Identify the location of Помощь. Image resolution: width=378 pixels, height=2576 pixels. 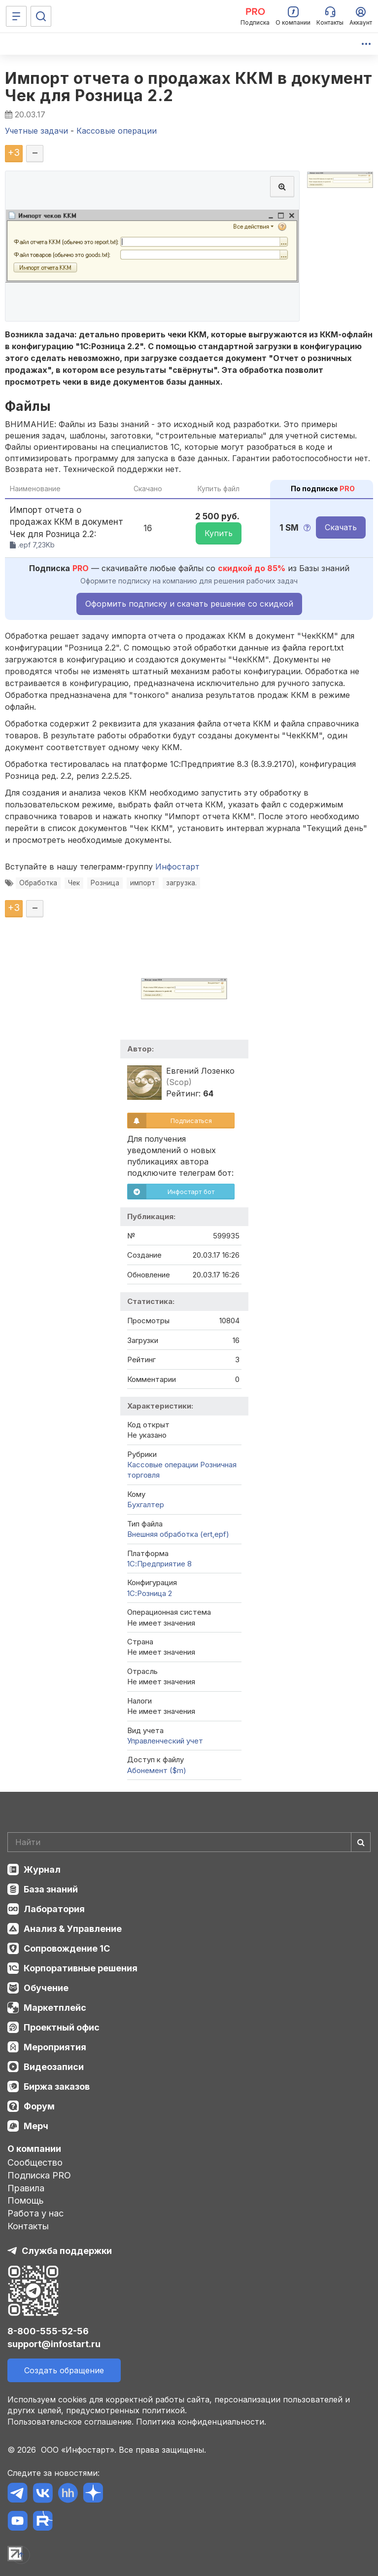
(25, 2200).